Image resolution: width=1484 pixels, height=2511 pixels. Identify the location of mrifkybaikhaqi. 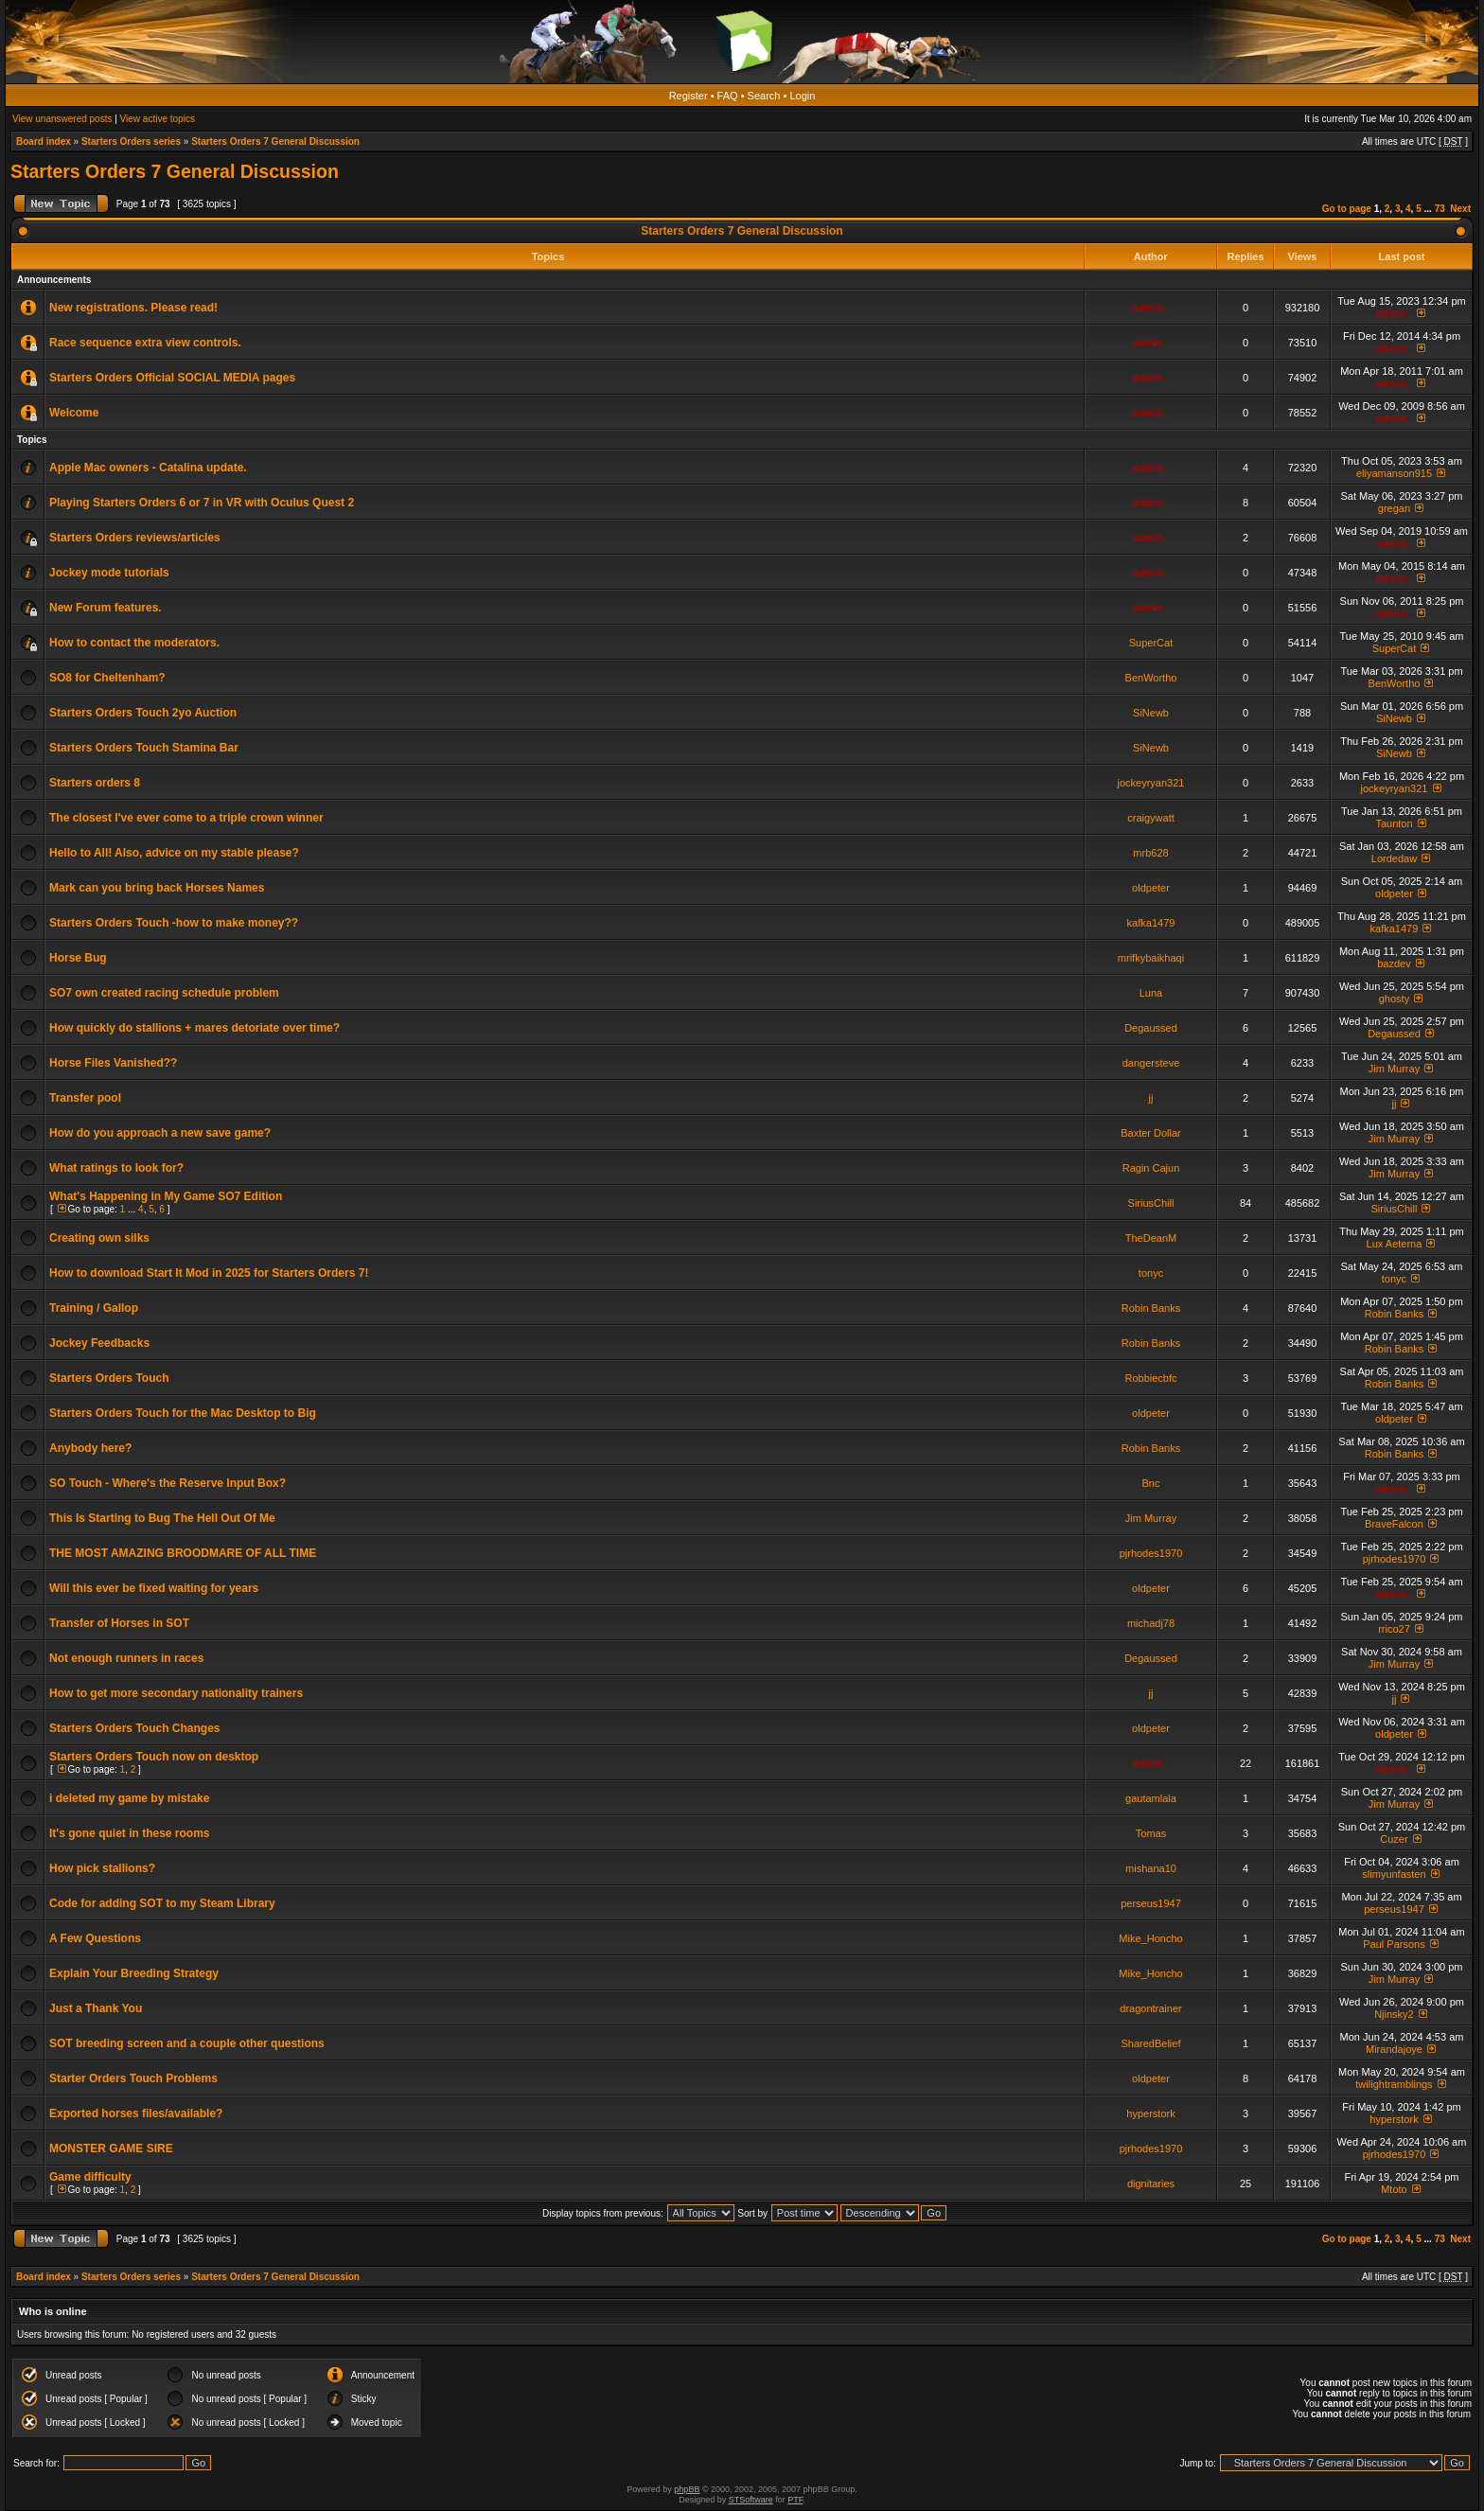
(1151, 958).